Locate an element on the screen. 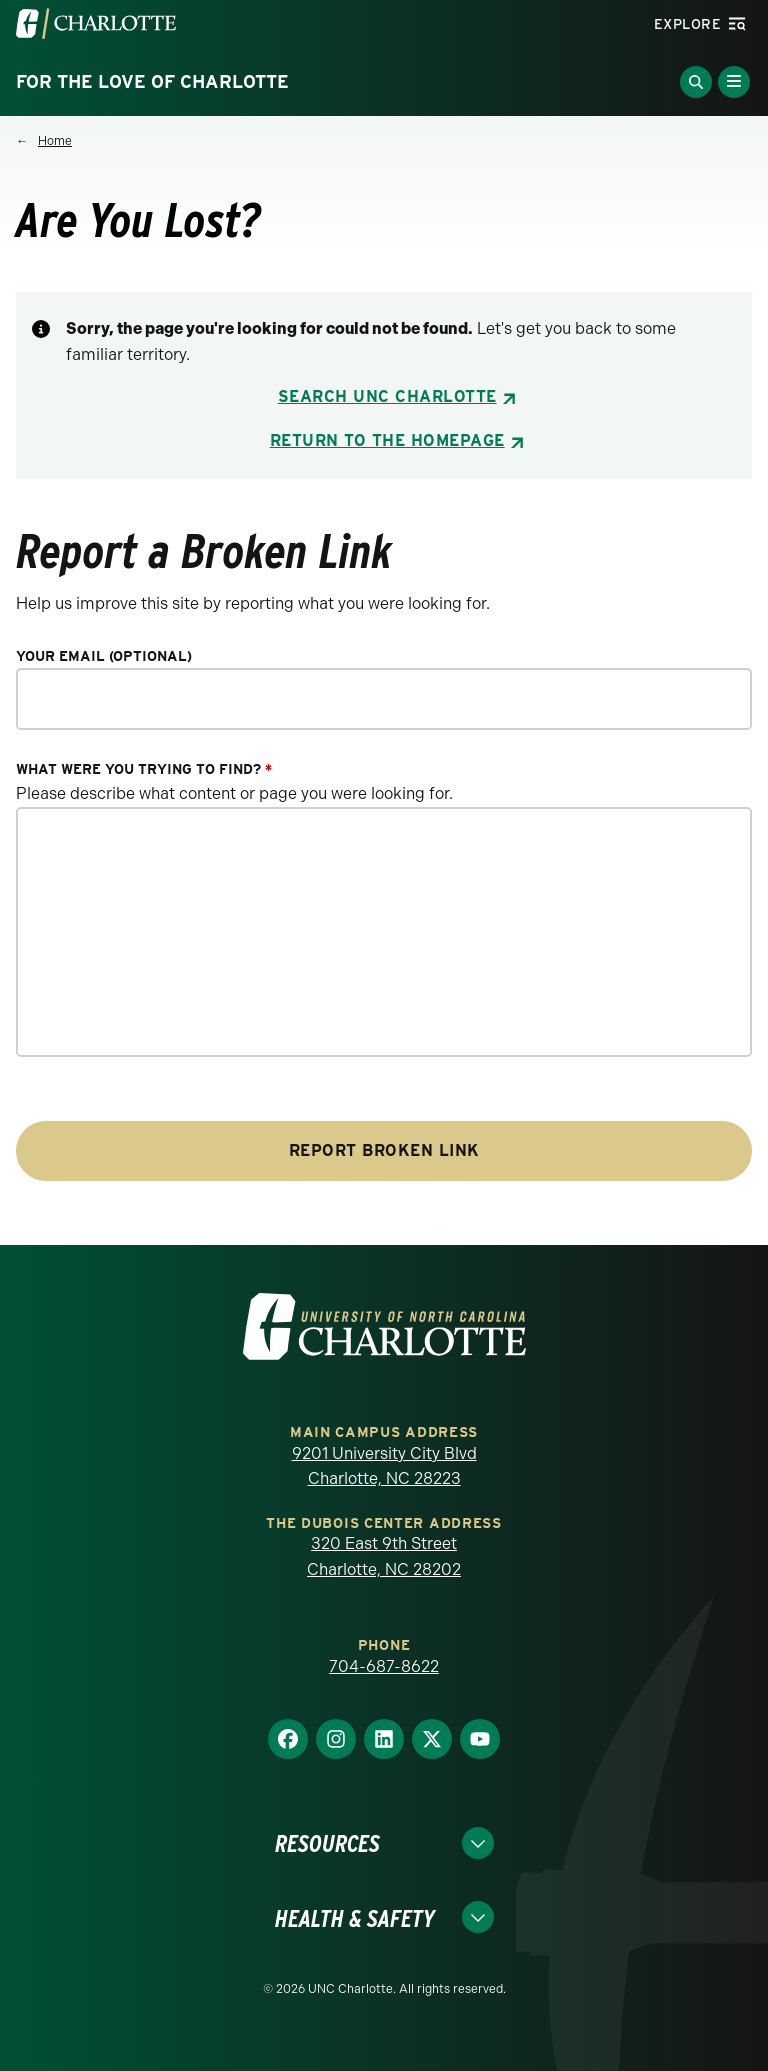 Image resolution: width=768 pixels, height=2071 pixels. 320 East 9th Street Charlotte, NC 28202 is located at coordinates (384, 1556).